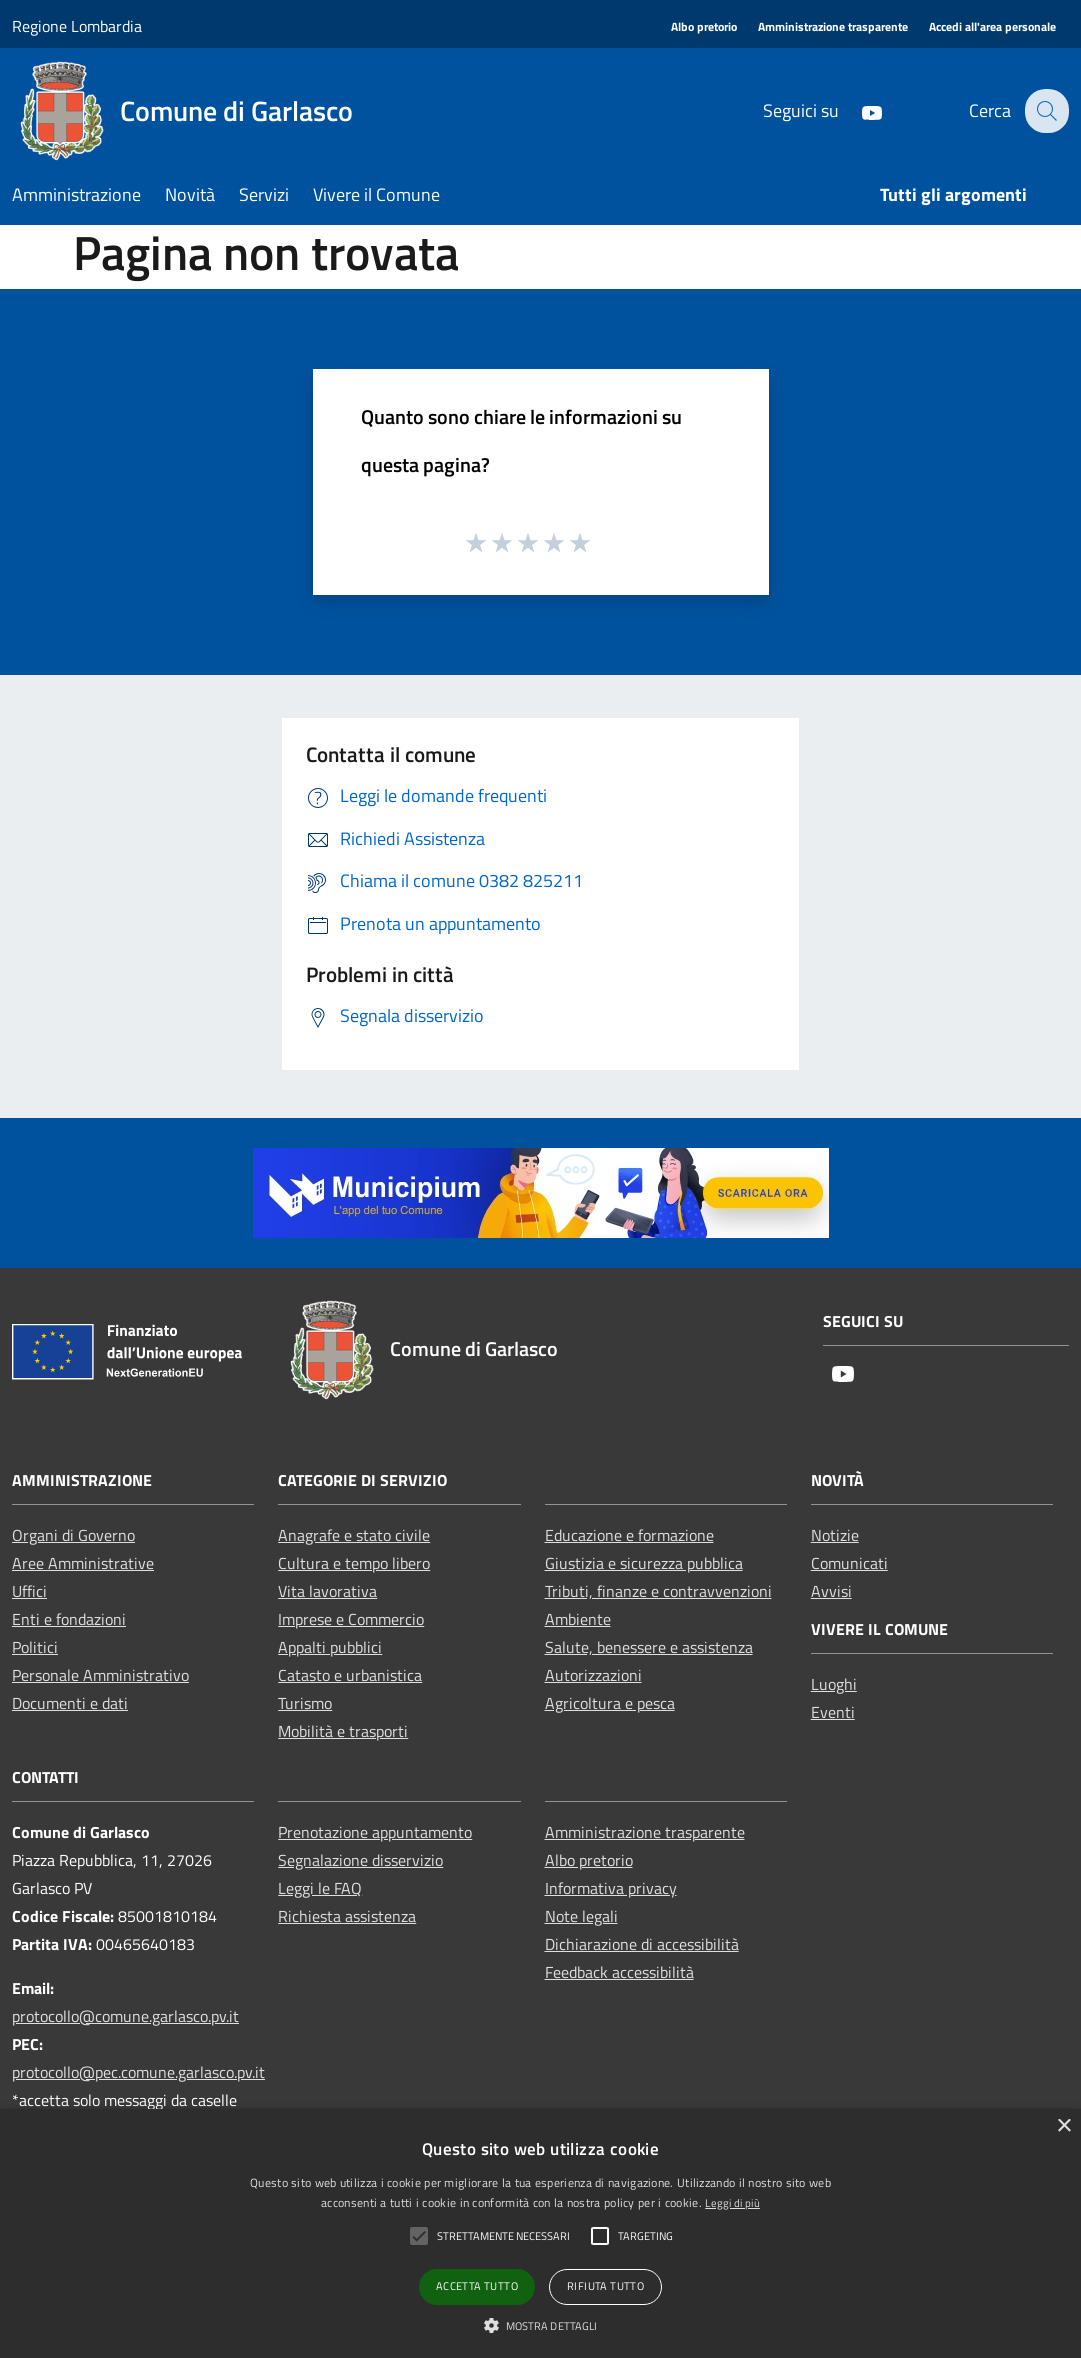 The width and height of the screenshot is (1081, 2358). I want to click on Rifiuta tutto [button], so click(605, 2286).